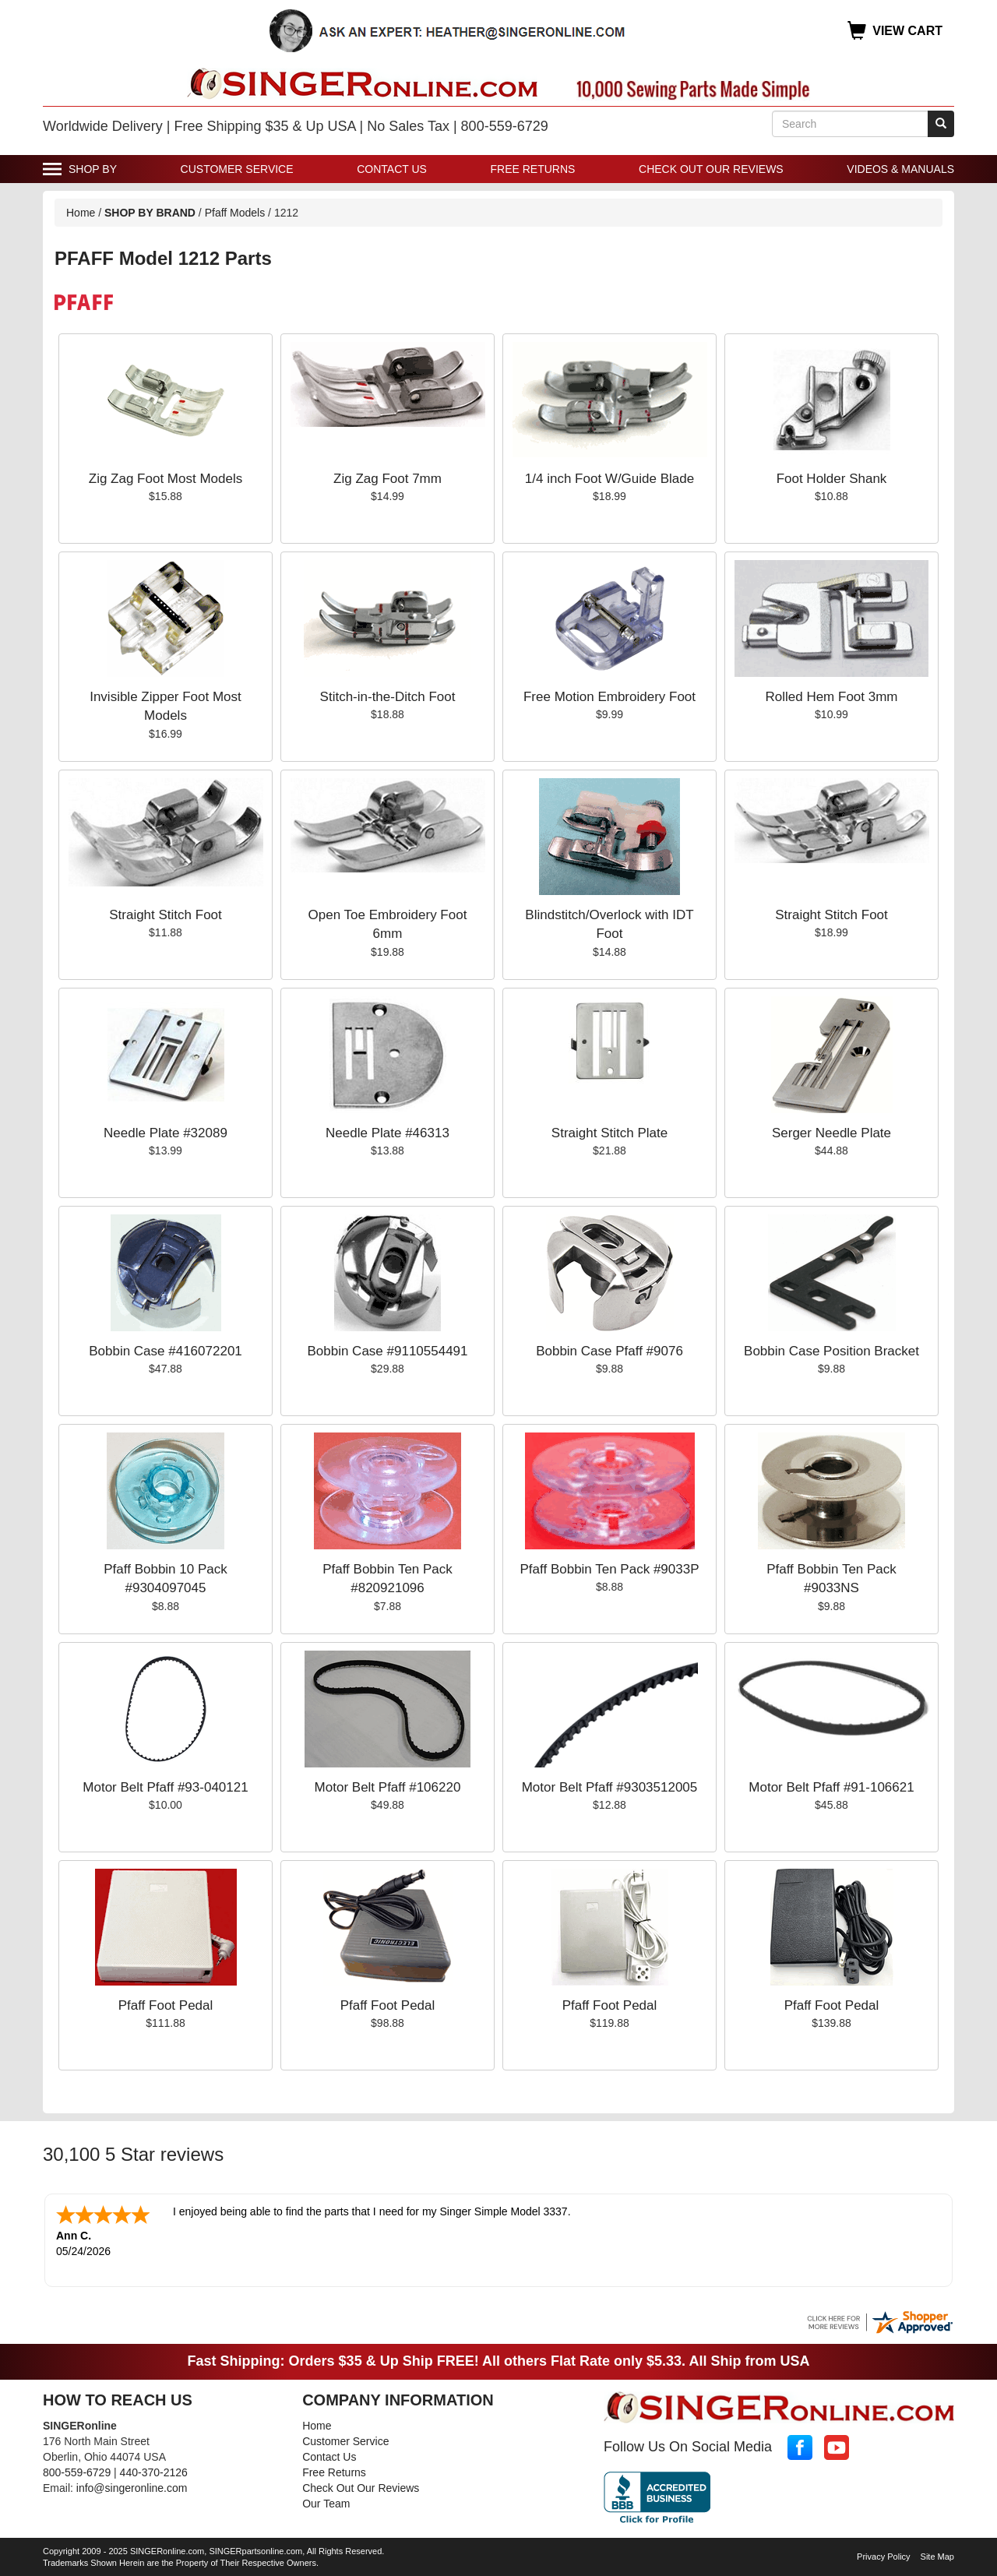 Image resolution: width=997 pixels, height=2576 pixels. Describe the element at coordinates (610, 1787) in the screenshot. I see `Motor Belt Pfaff #9303512005` at that location.